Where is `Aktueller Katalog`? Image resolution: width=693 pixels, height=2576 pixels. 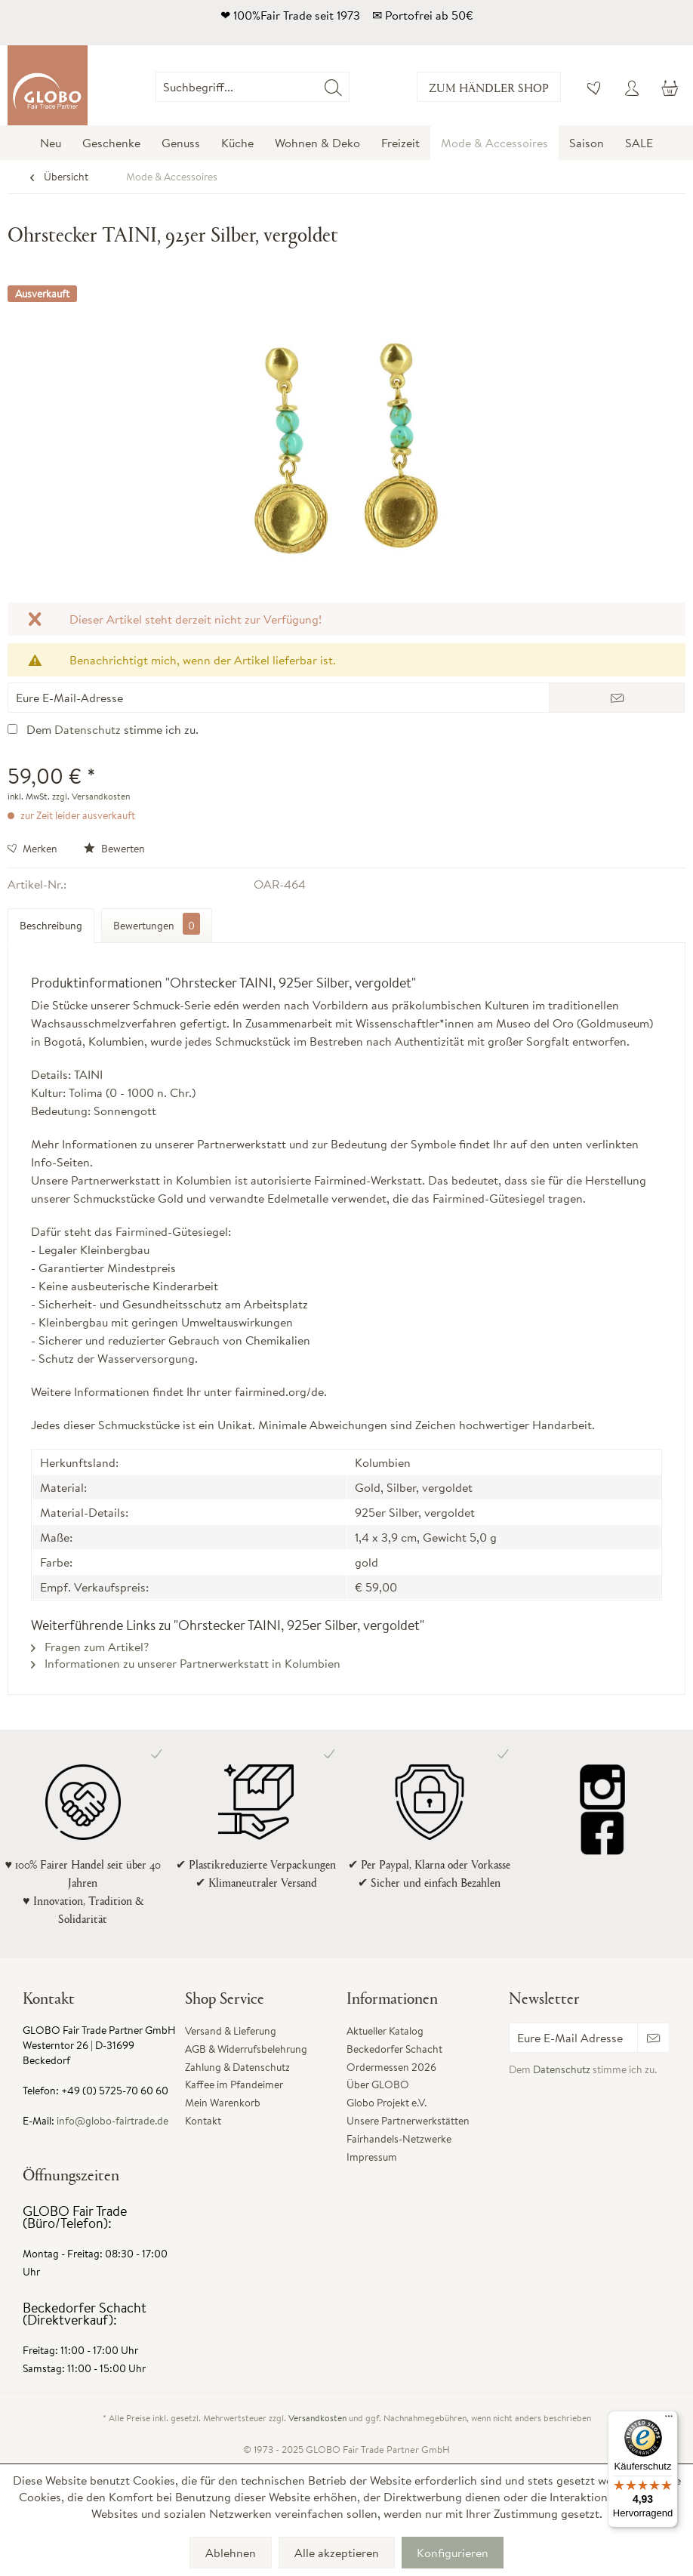 Aktueller Katalog is located at coordinates (385, 2030).